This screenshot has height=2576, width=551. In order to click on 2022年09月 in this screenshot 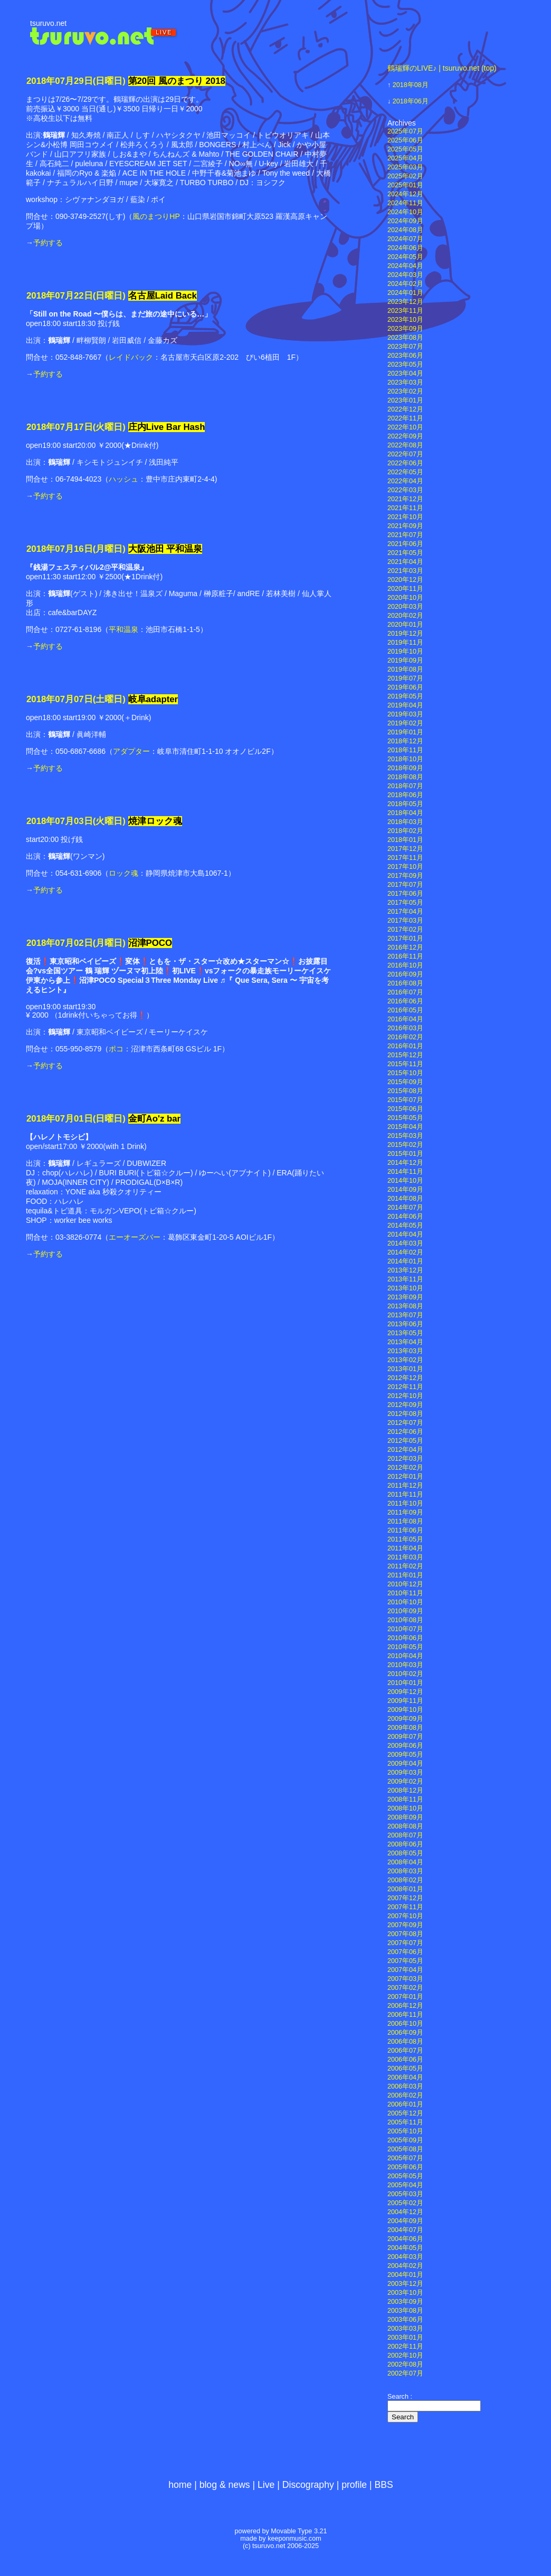, I will do `click(405, 436)`.